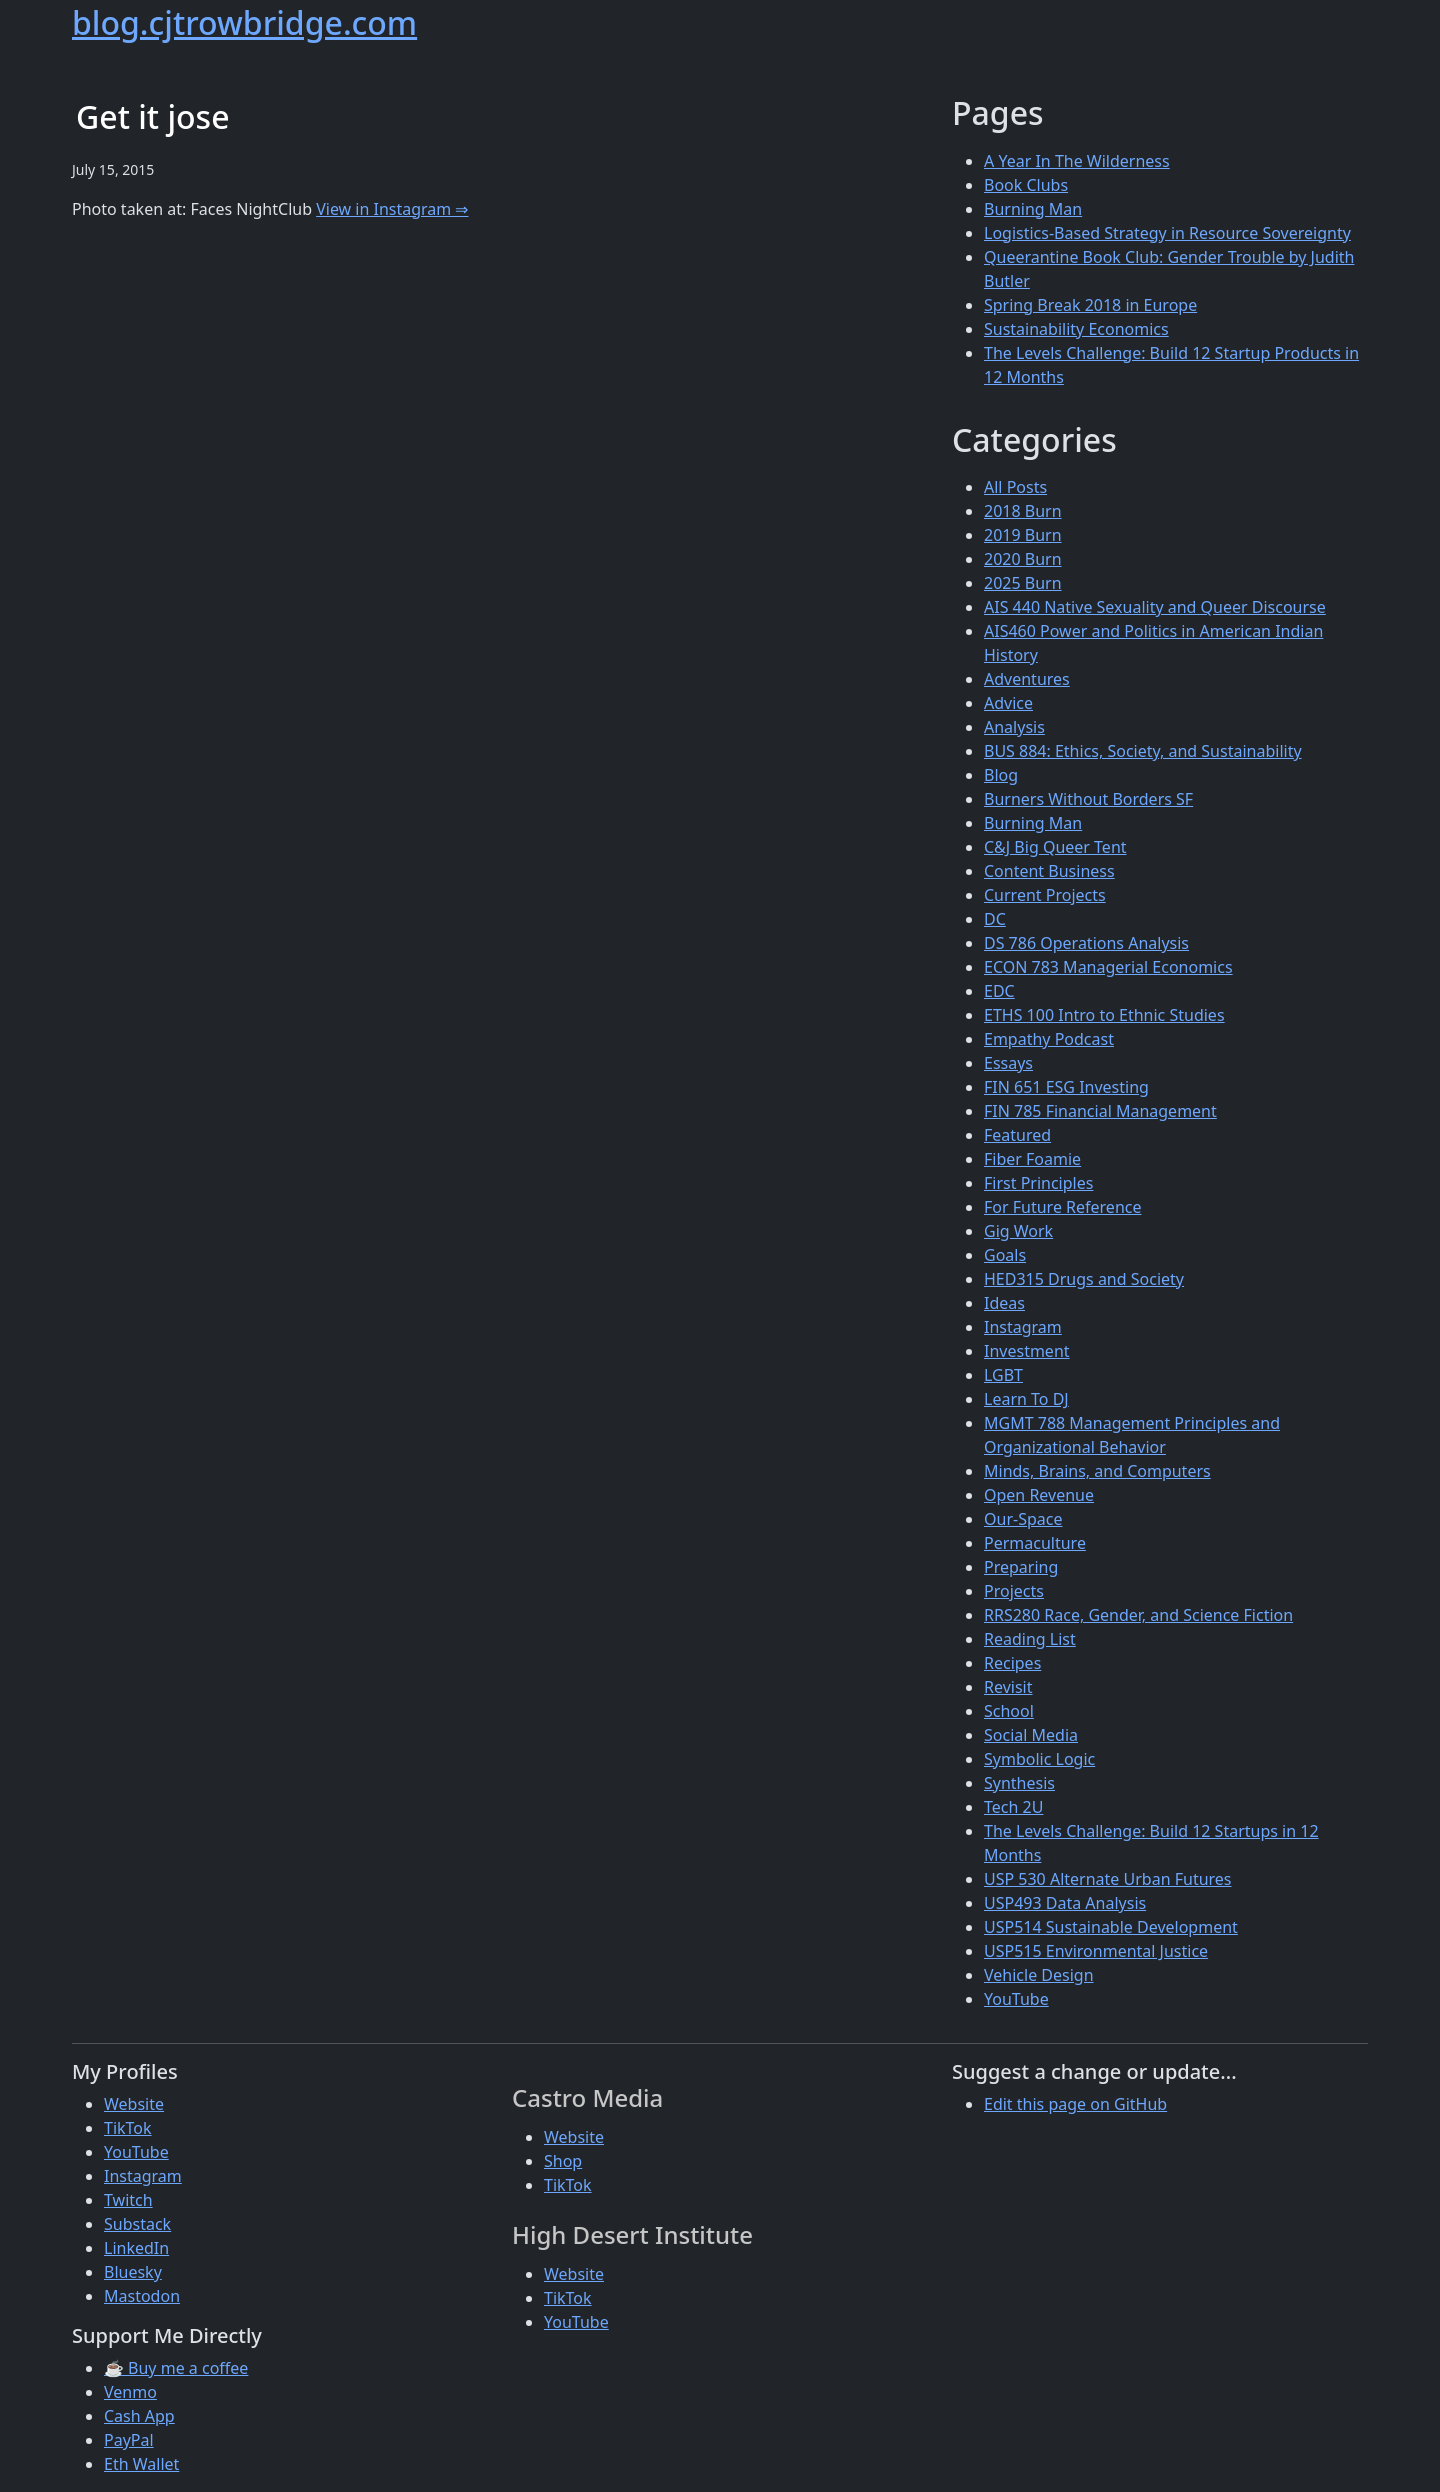  What do you see at coordinates (1017, 1135) in the screenshot?
I see `Featured` at bounding box center [1017, 1135].